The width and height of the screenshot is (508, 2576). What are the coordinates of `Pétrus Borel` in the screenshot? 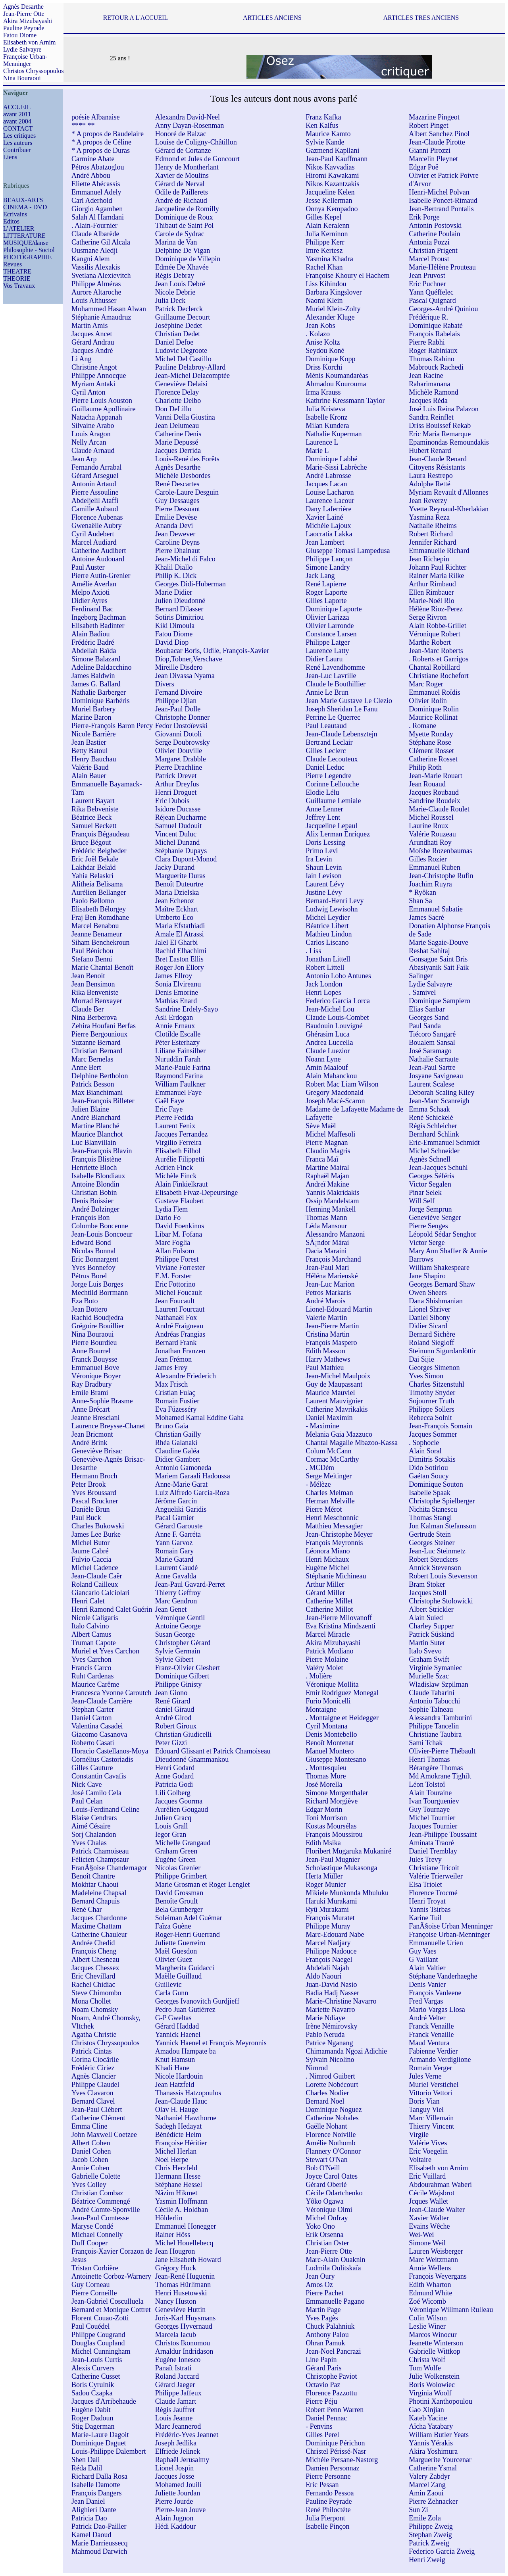 It's located at (89, 1276).